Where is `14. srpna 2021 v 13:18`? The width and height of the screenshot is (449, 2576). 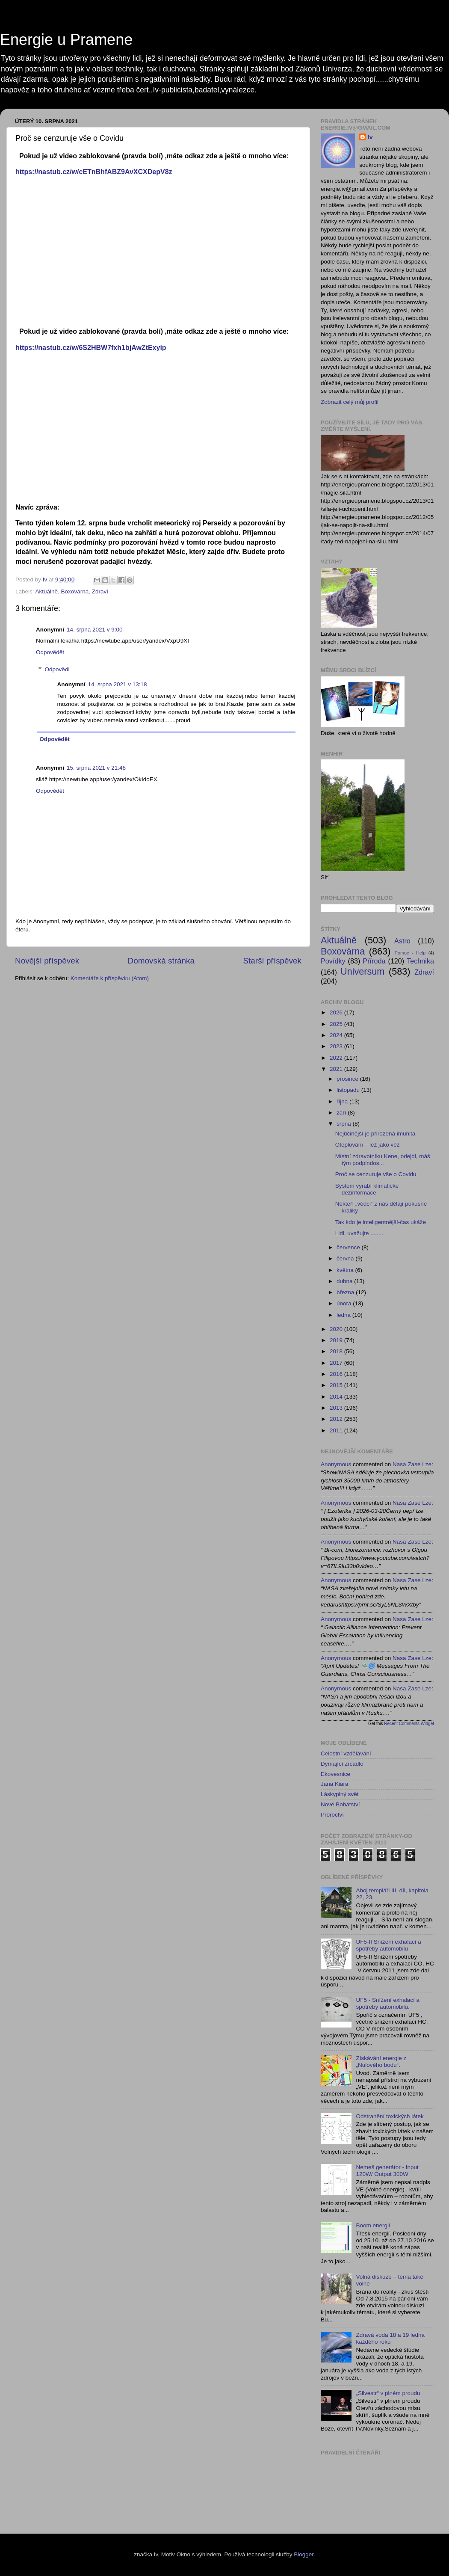
14. srpna 2021 v 13:18 is located at coordinates (117, 684).